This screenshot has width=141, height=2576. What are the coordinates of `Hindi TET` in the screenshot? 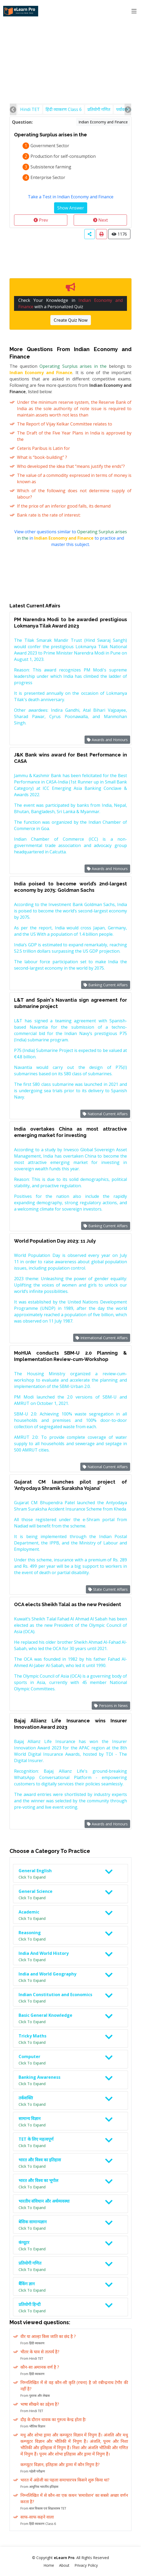 It's located at (30, 109).